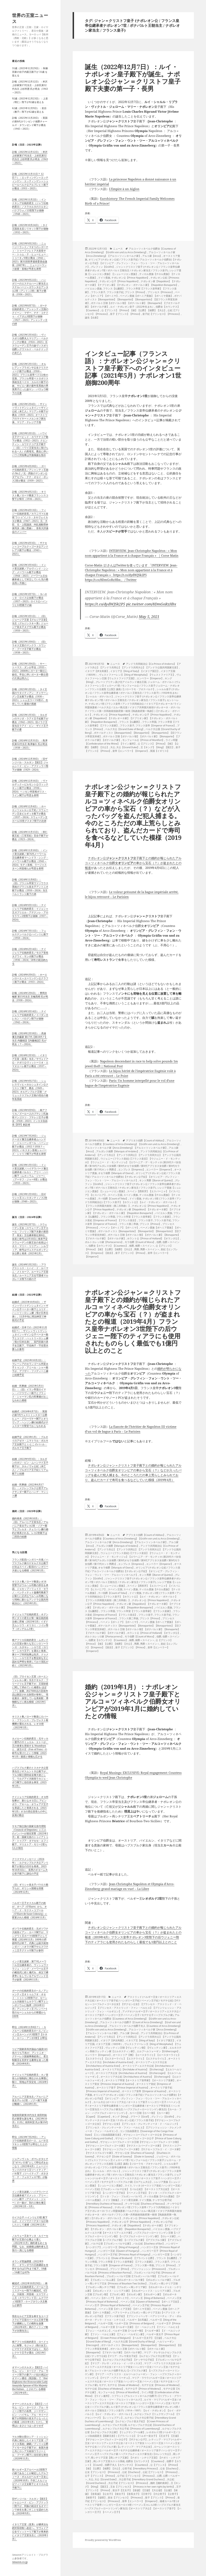 The image size is (206, 2576). Describe the element at coordinates (133, 2240) in the screenshot. I see `ハプスブルク王朝【ハプスブルク朝】【ハプスブルク家】【アブスブルゴ家】【アズブルゴ家】` at that location.